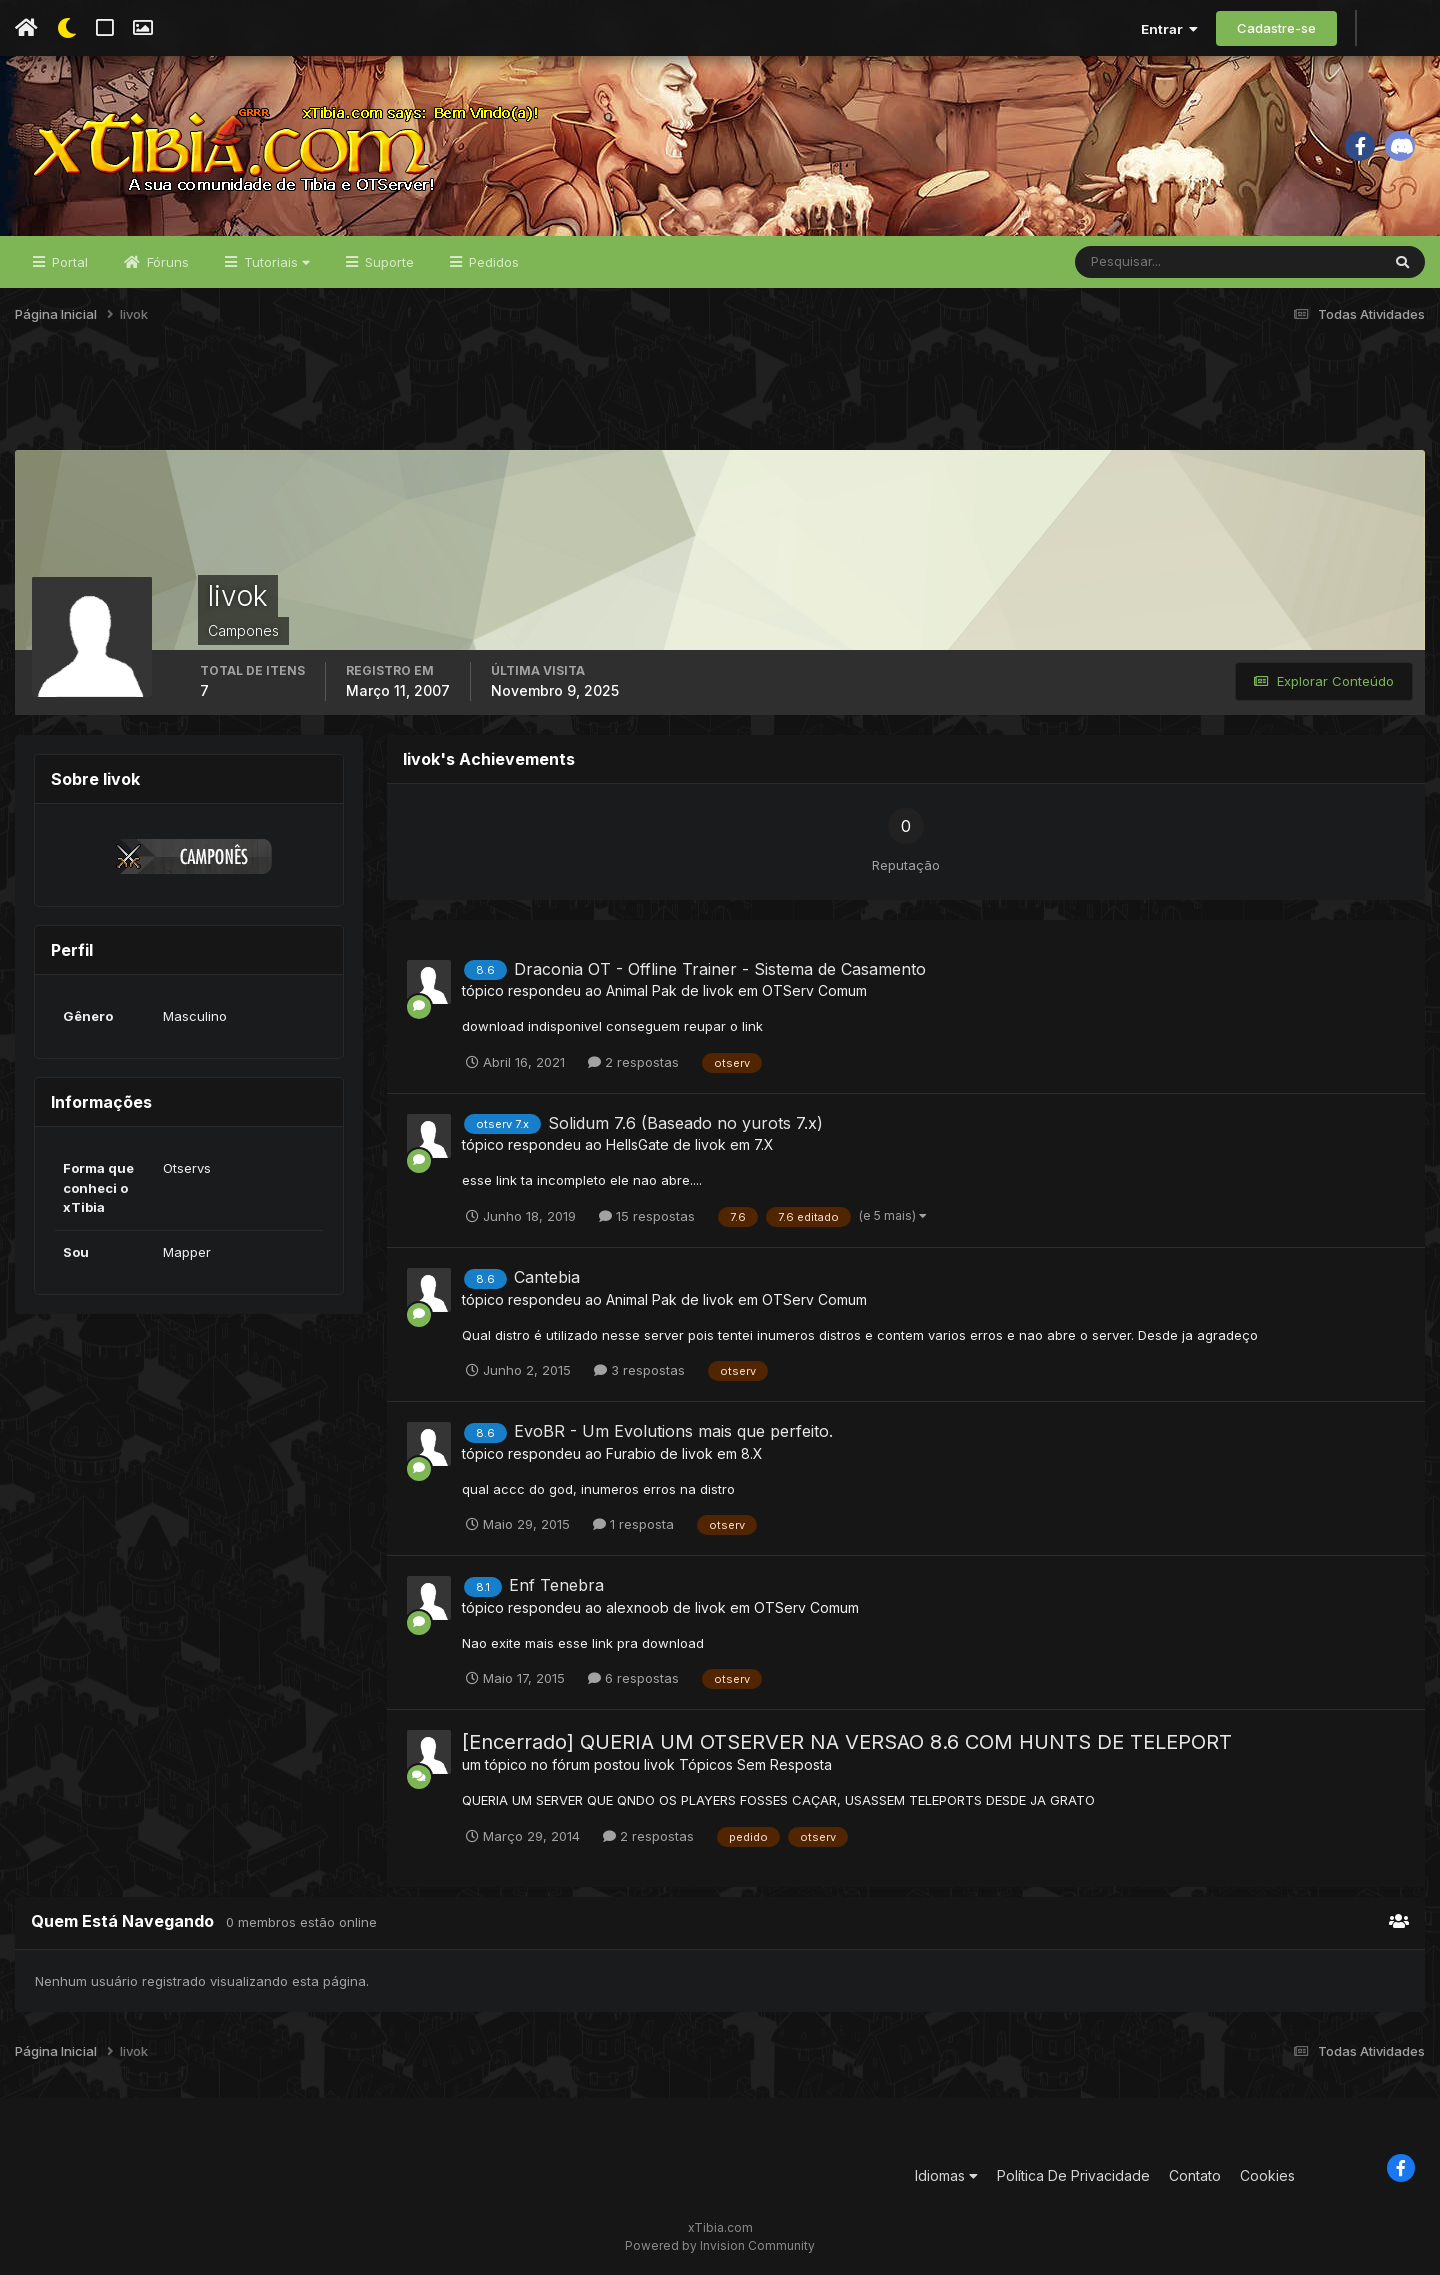  What do you see at coordinates (847, 1742) in the screenshot?
I see `[Encerrado] QUERIA UM OTSERVER NA VERSAO 8.6 COM HUNTS DE TELEPORT` at bounding box center [847, 1742].